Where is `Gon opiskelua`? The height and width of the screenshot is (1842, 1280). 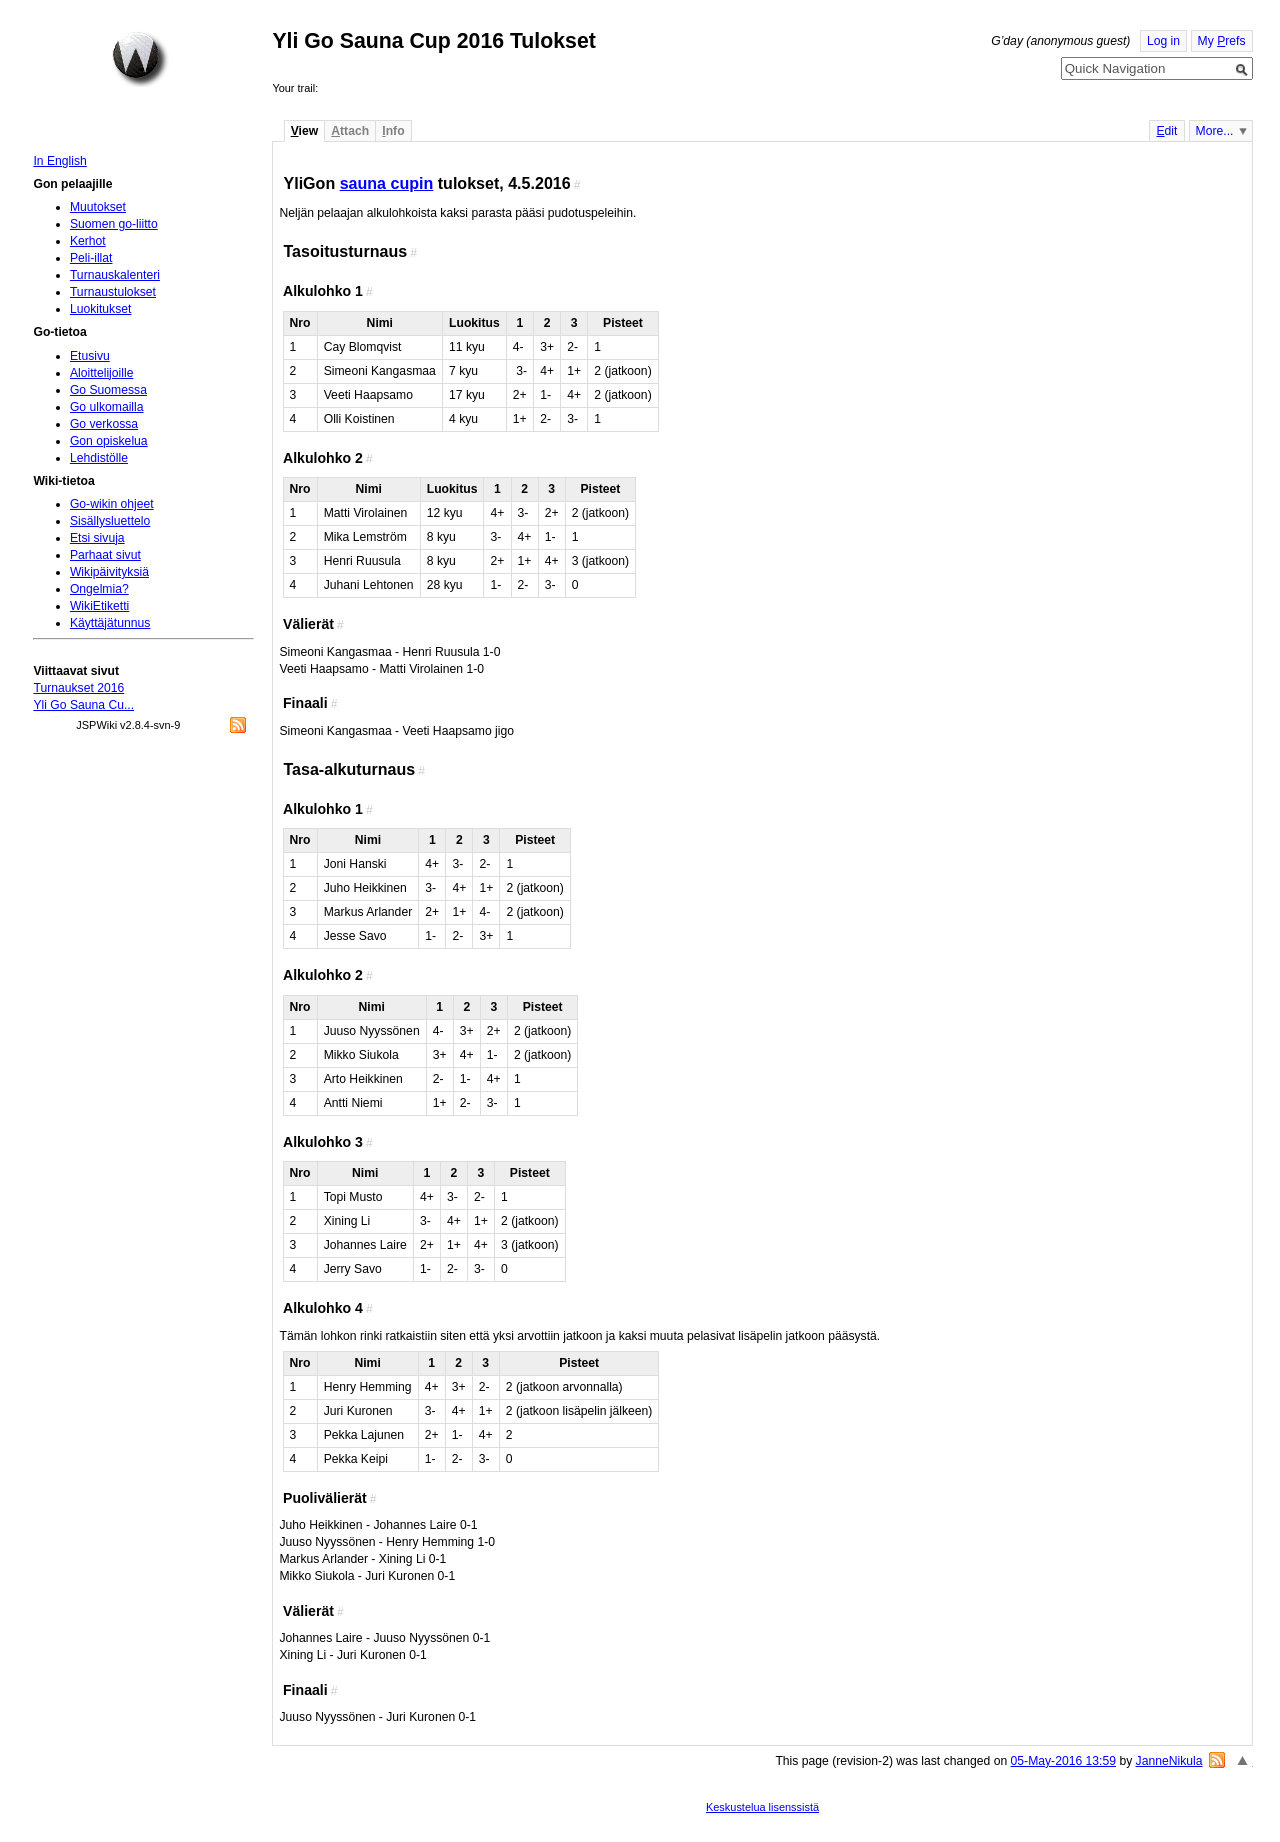 Gon opiskelua is located at coordinates (109, 441).